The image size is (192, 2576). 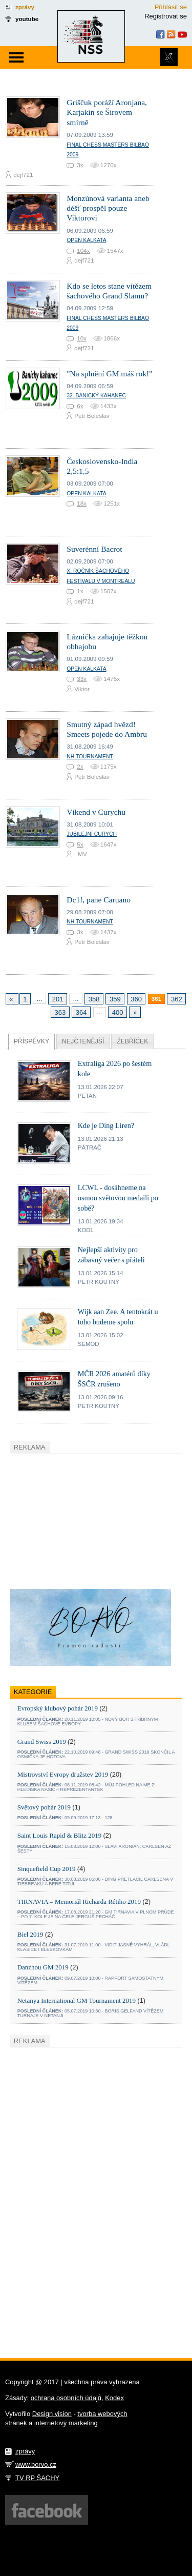 I want to click on TV RP ŠACHY, so click(x=37, y=2478).